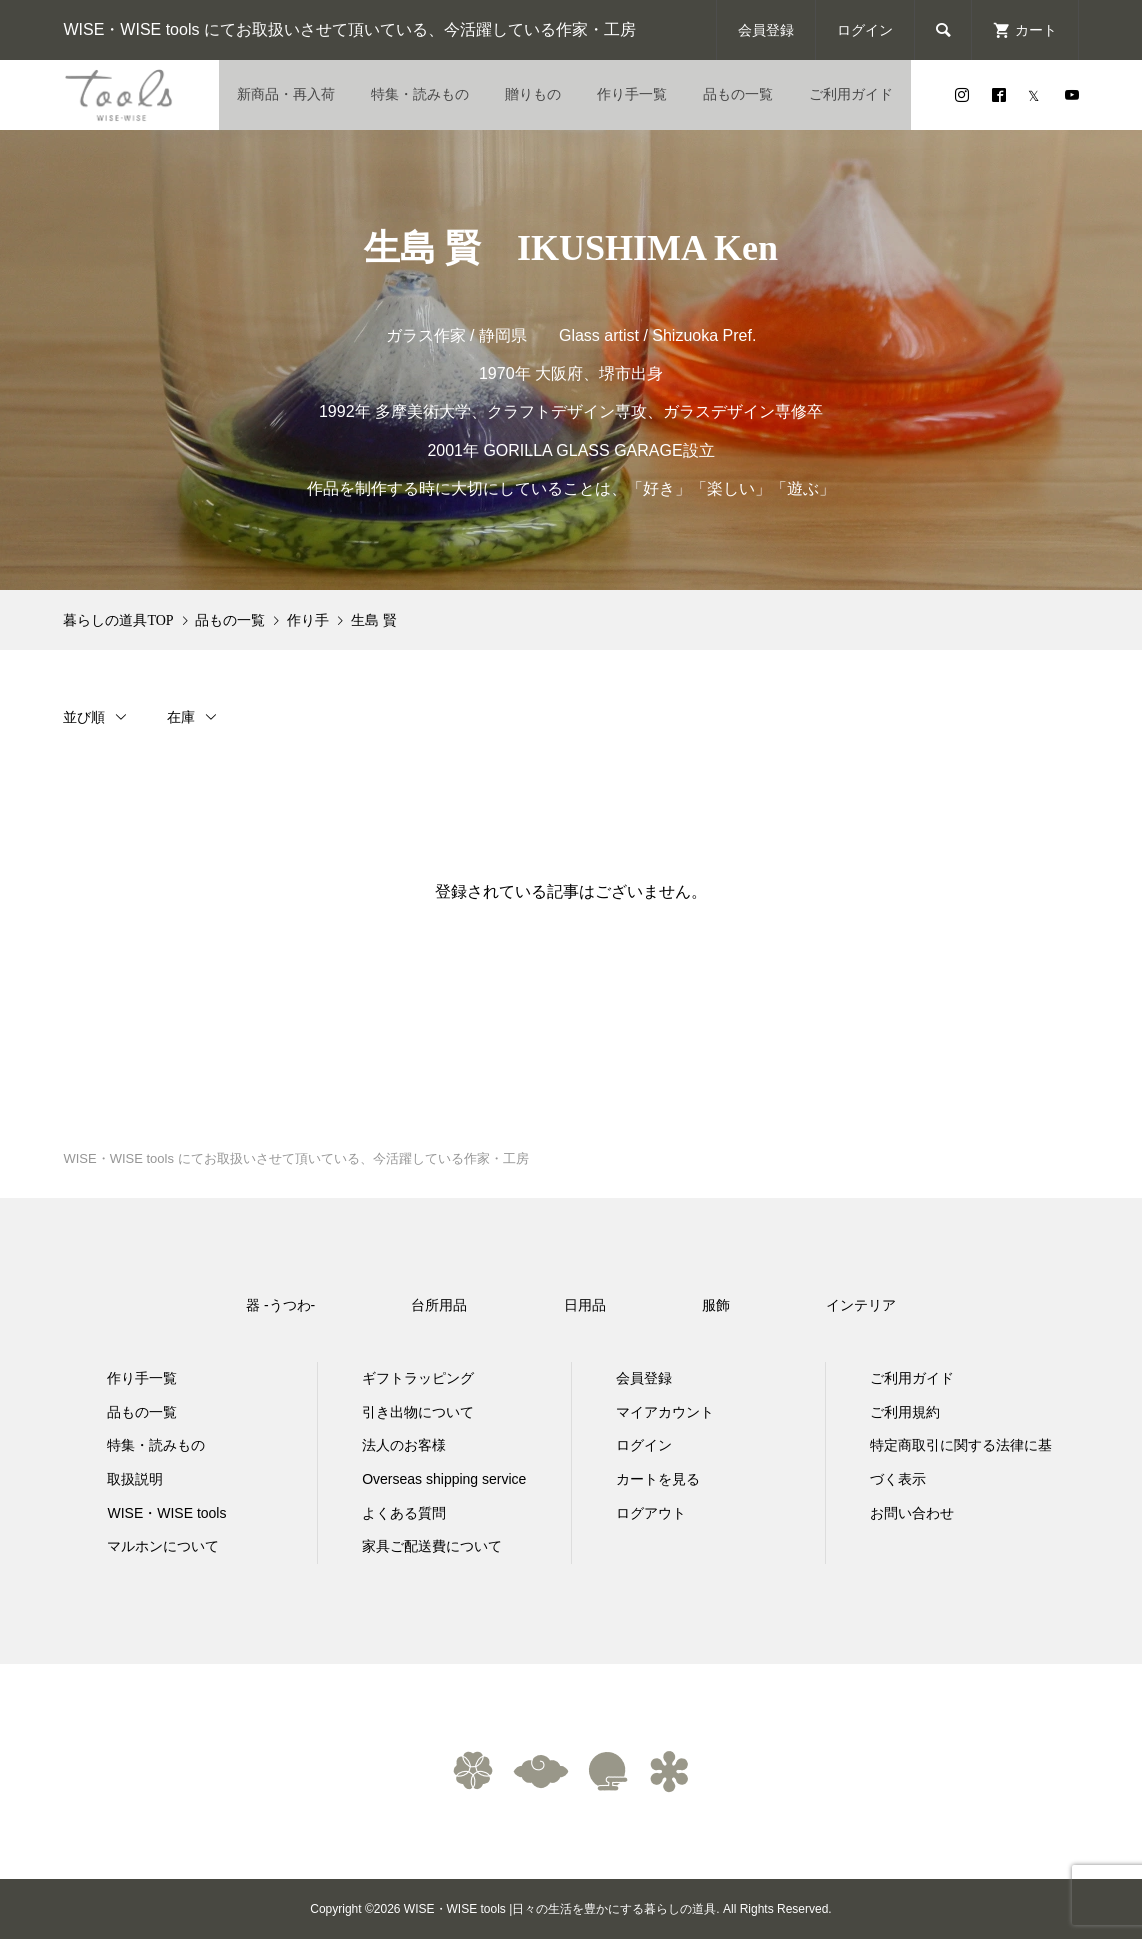 This screenshot has width=1142, height=1939. What do you see at coordinates (632, 94) in the screenshot?
I see `作り手一覧` at bounding box center [632, 94].